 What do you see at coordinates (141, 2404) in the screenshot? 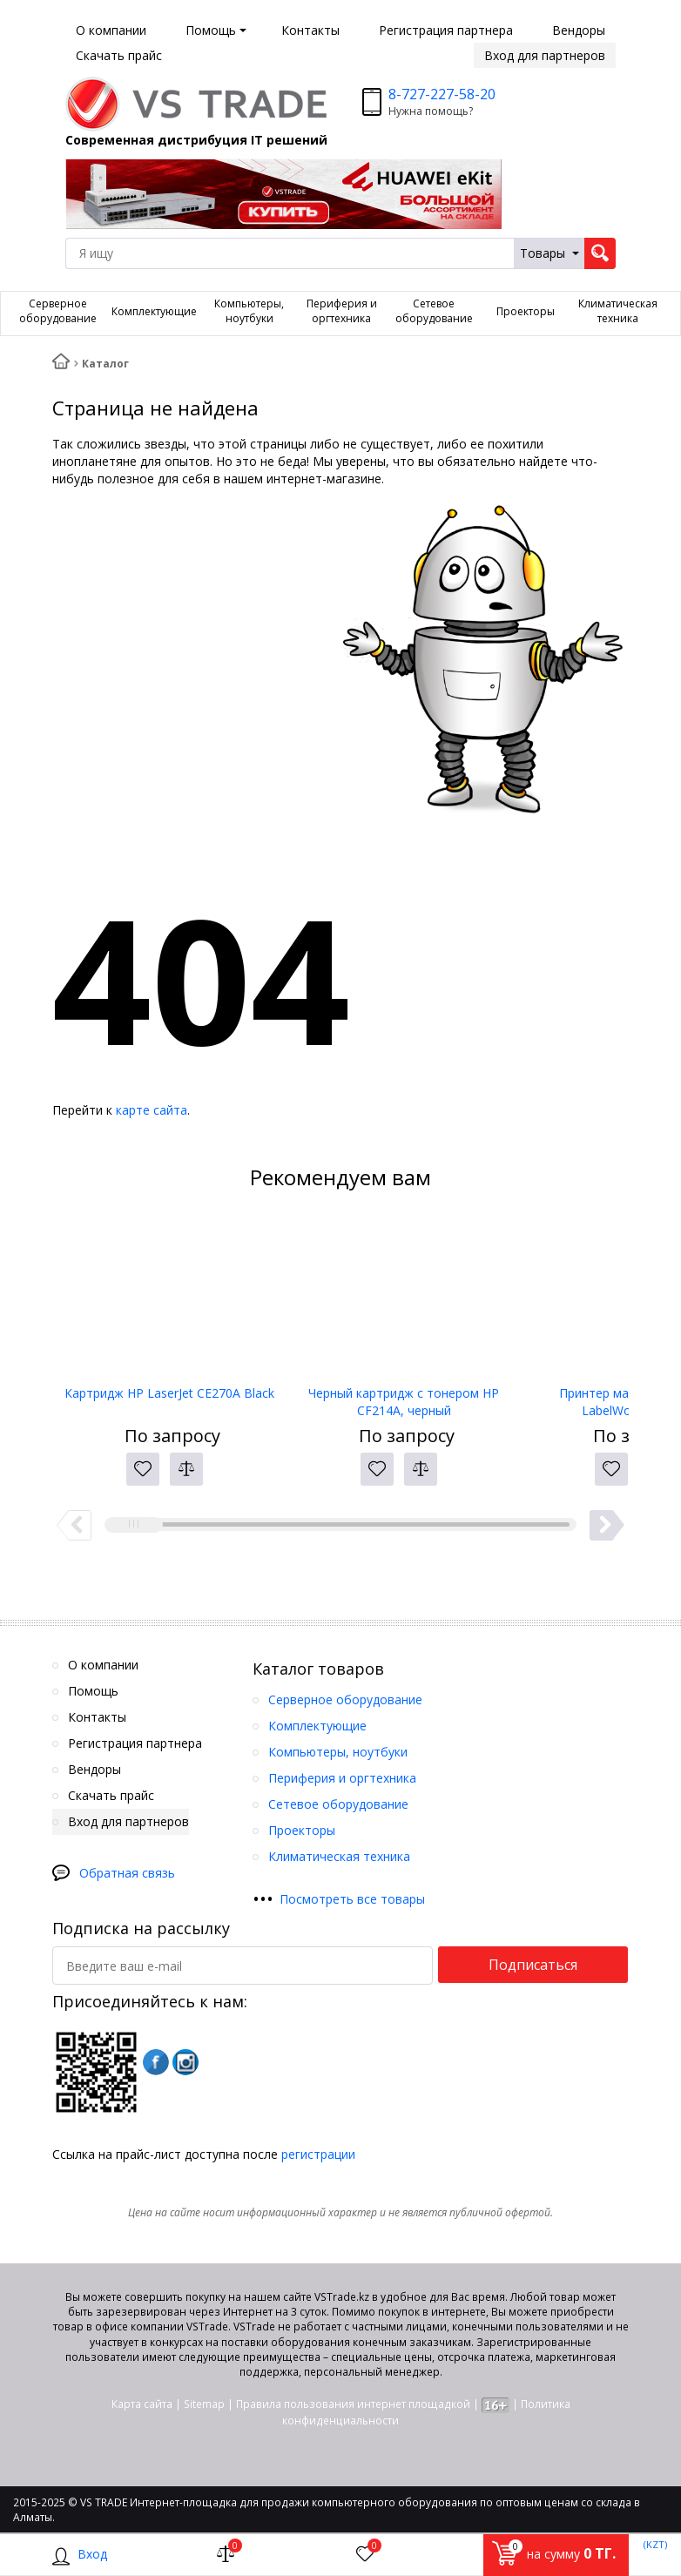
I see `Карта сайта` at bounding box center [141, 2404].